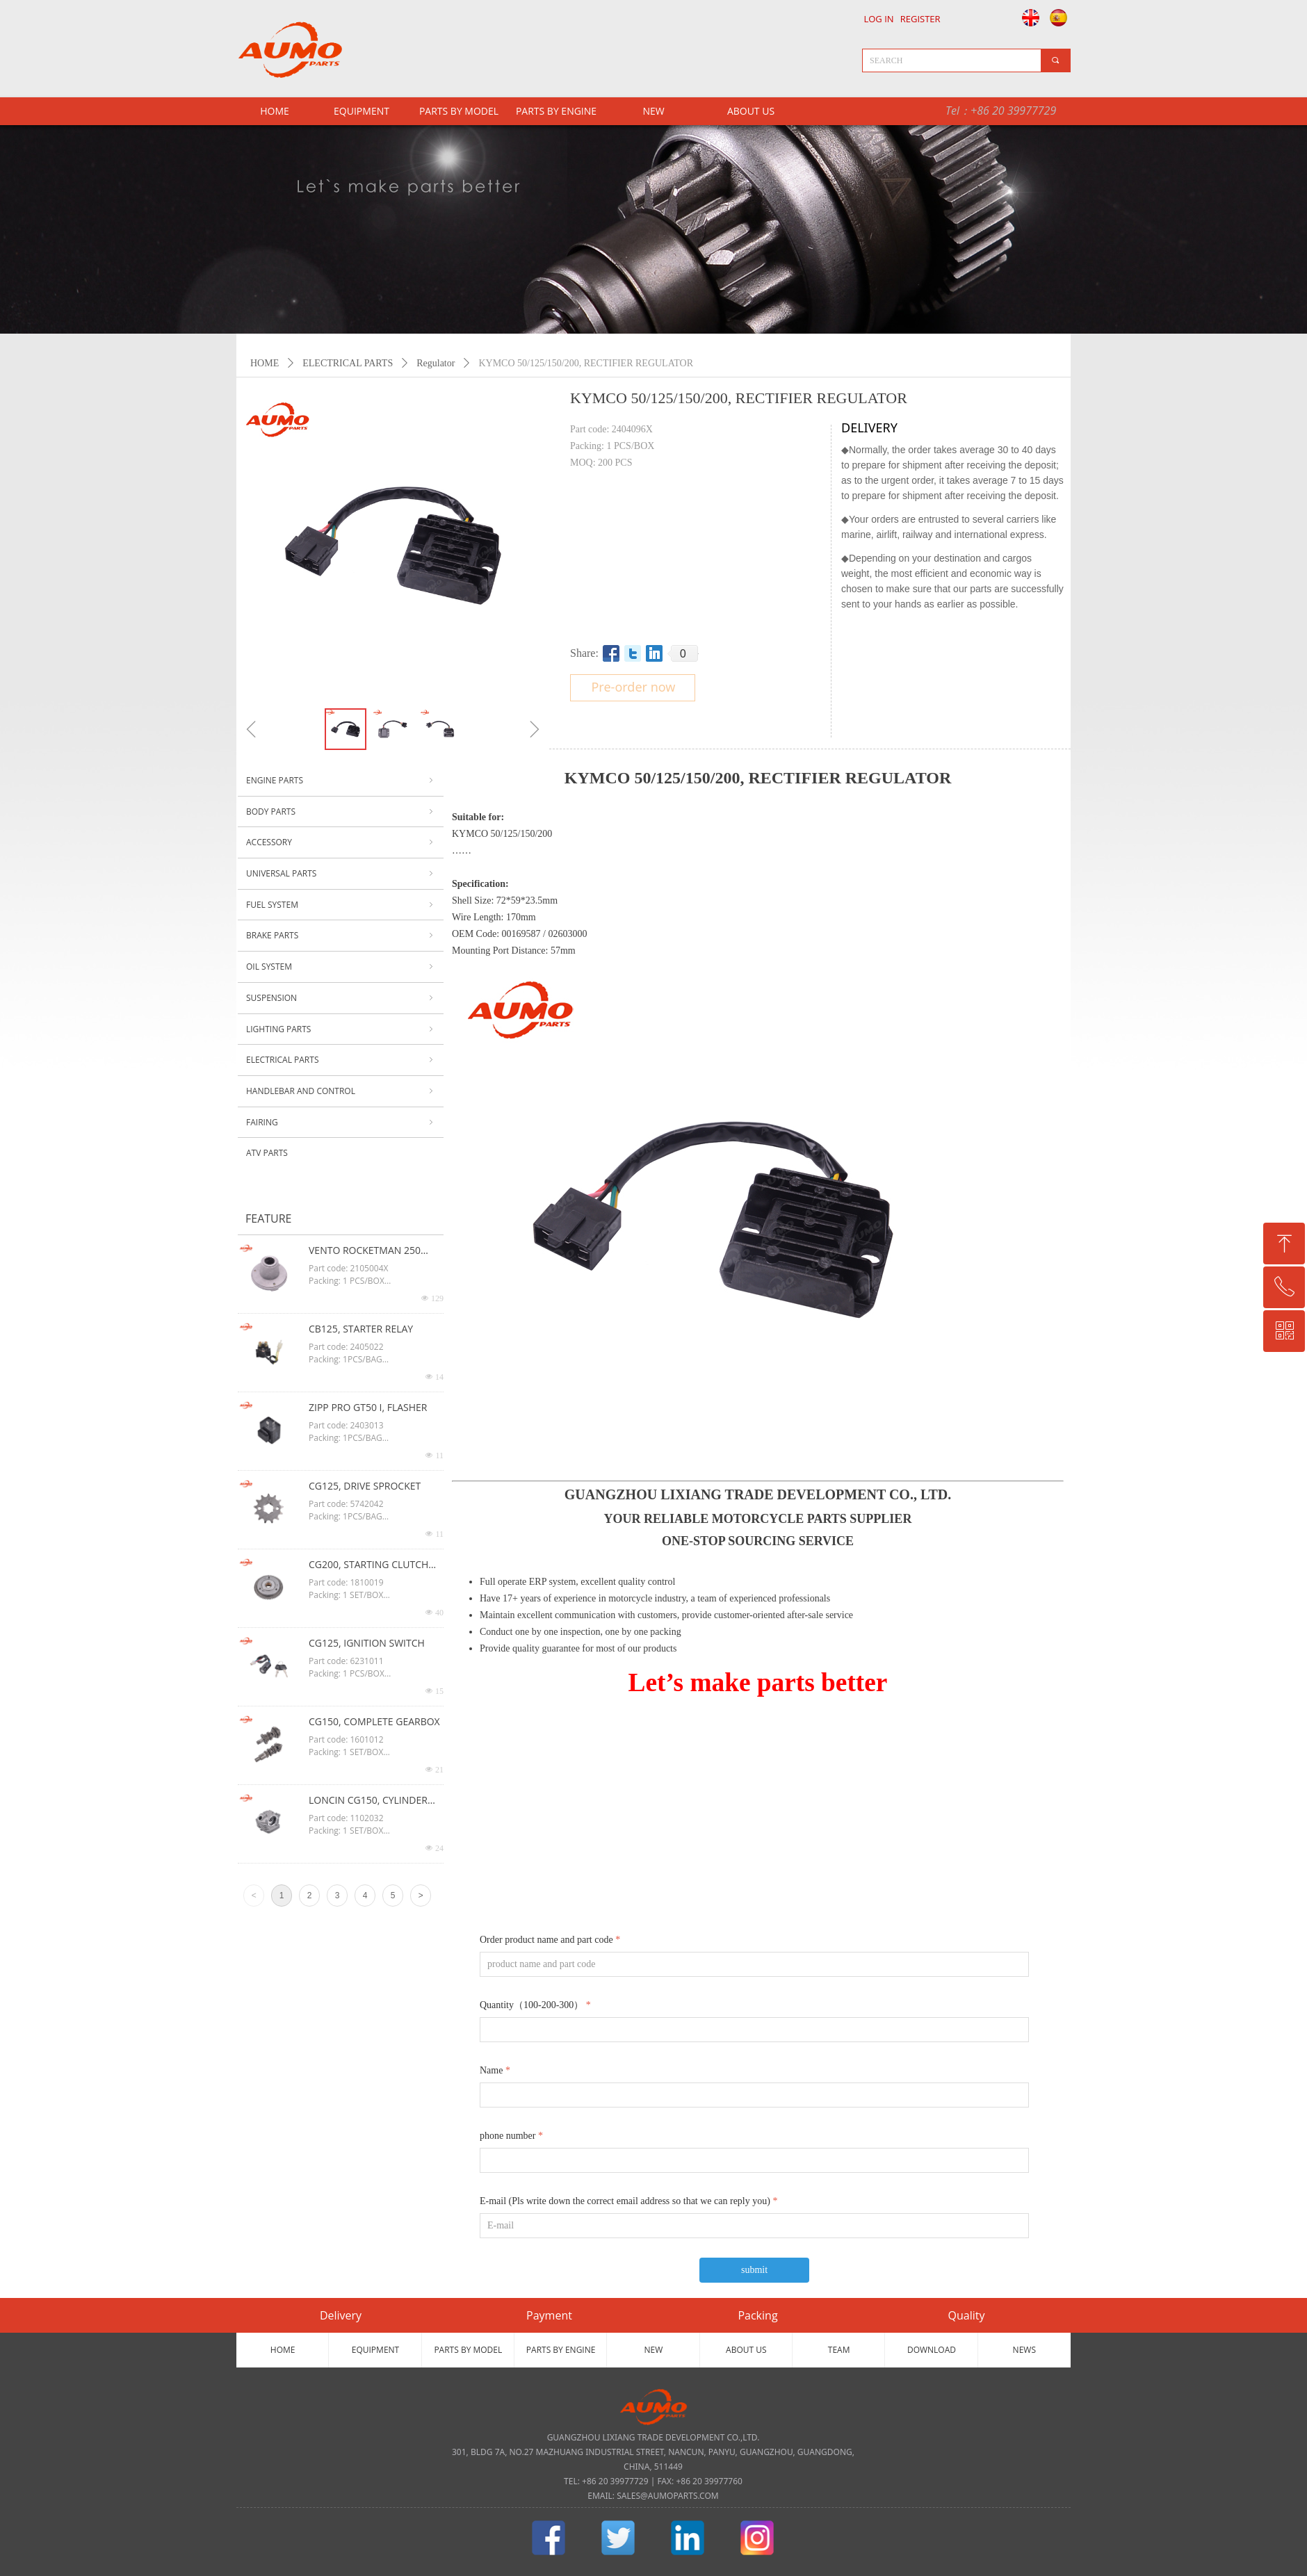  I want to click on CG125, IGNITION SWITCH, so click(367, 1642).